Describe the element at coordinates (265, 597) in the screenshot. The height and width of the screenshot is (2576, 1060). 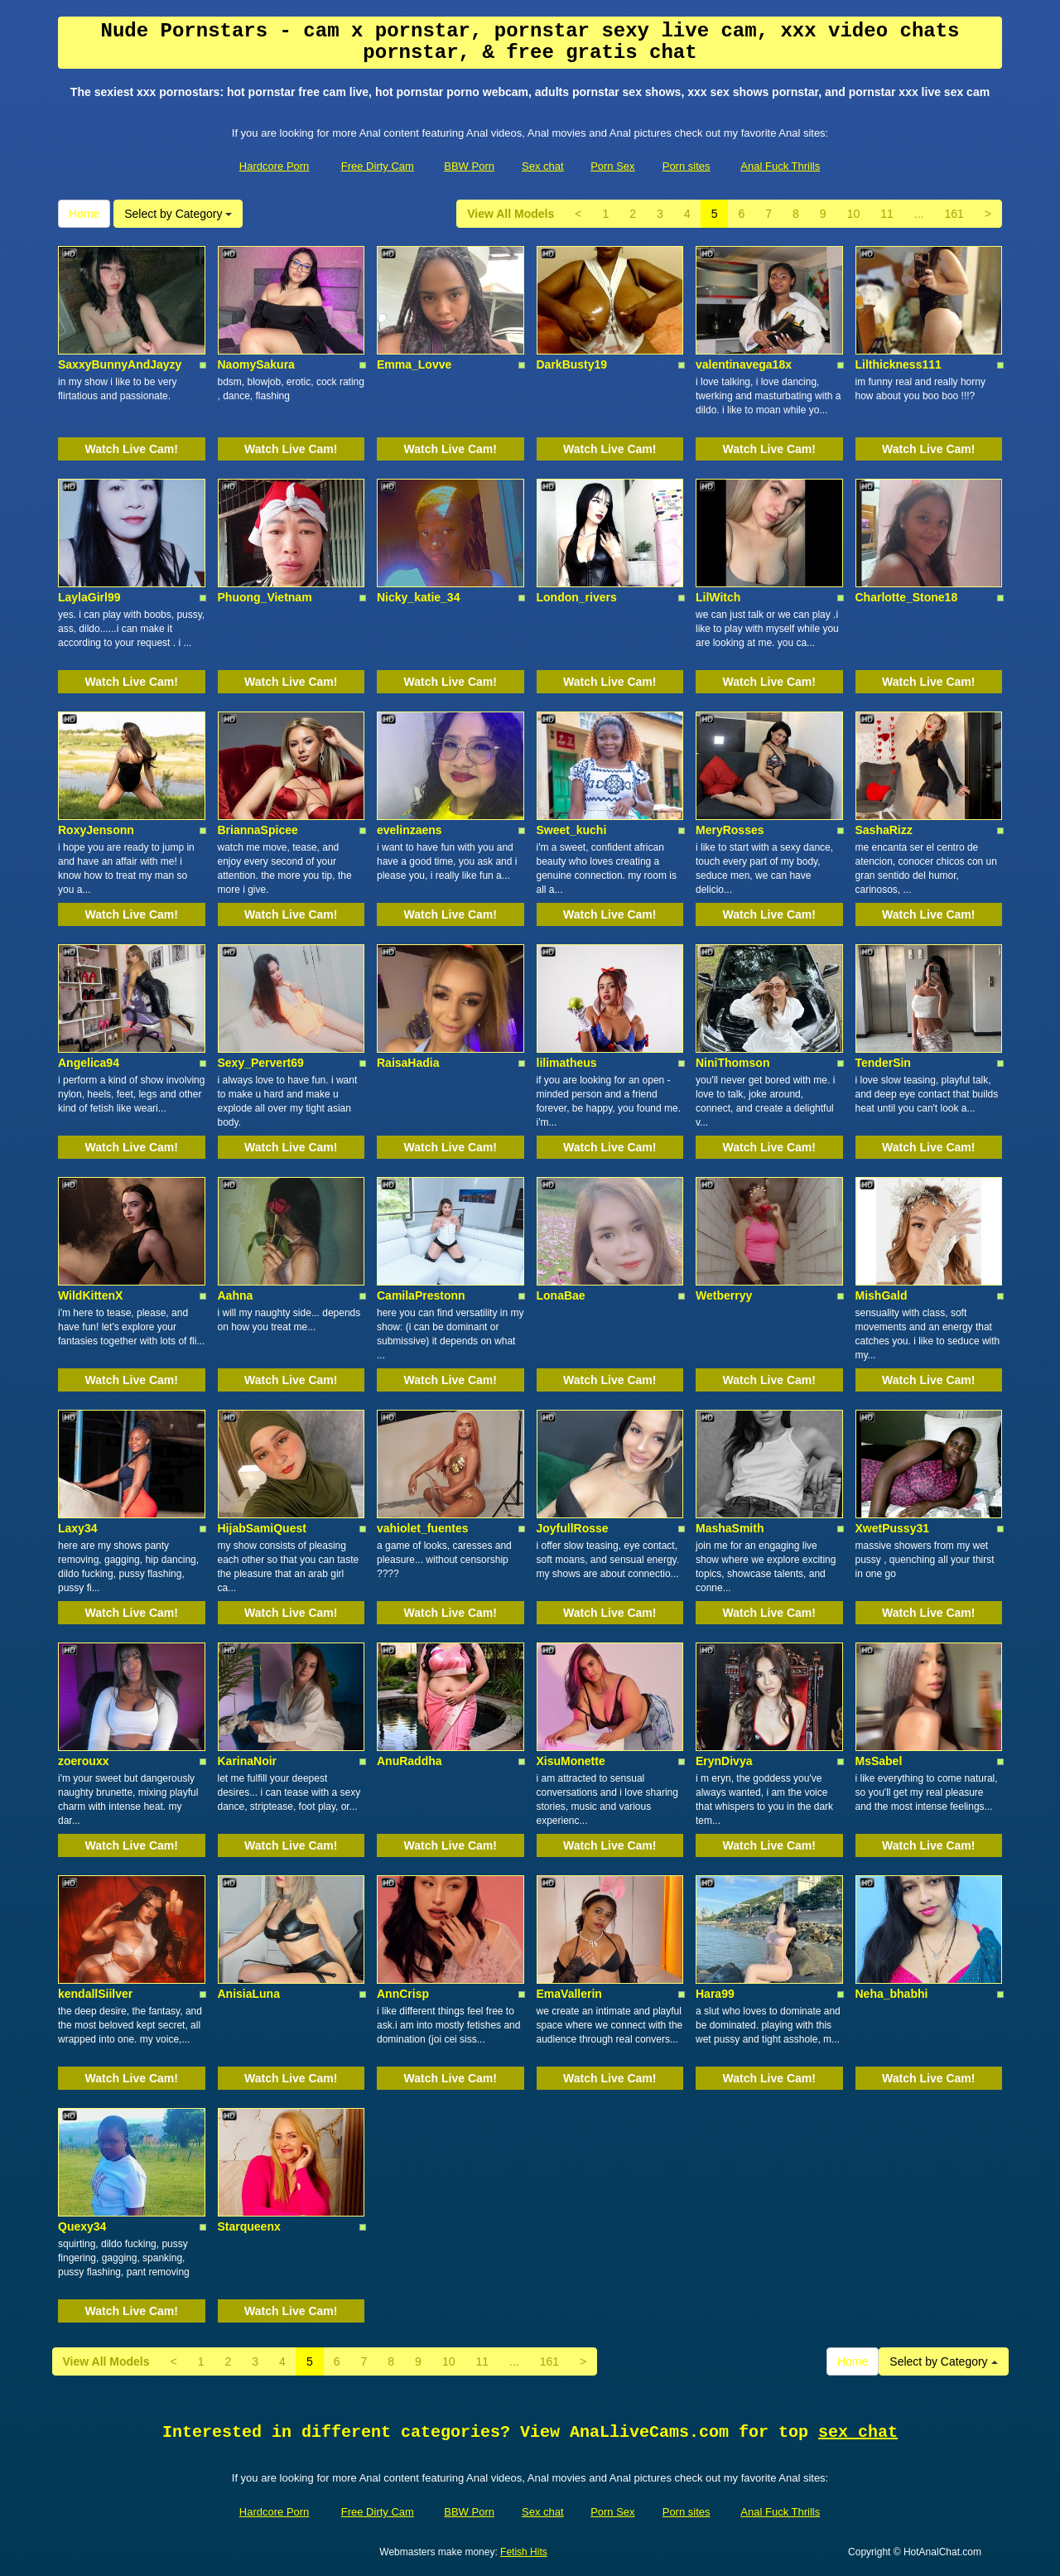
I see `Phuong_Vietnam` at that location.